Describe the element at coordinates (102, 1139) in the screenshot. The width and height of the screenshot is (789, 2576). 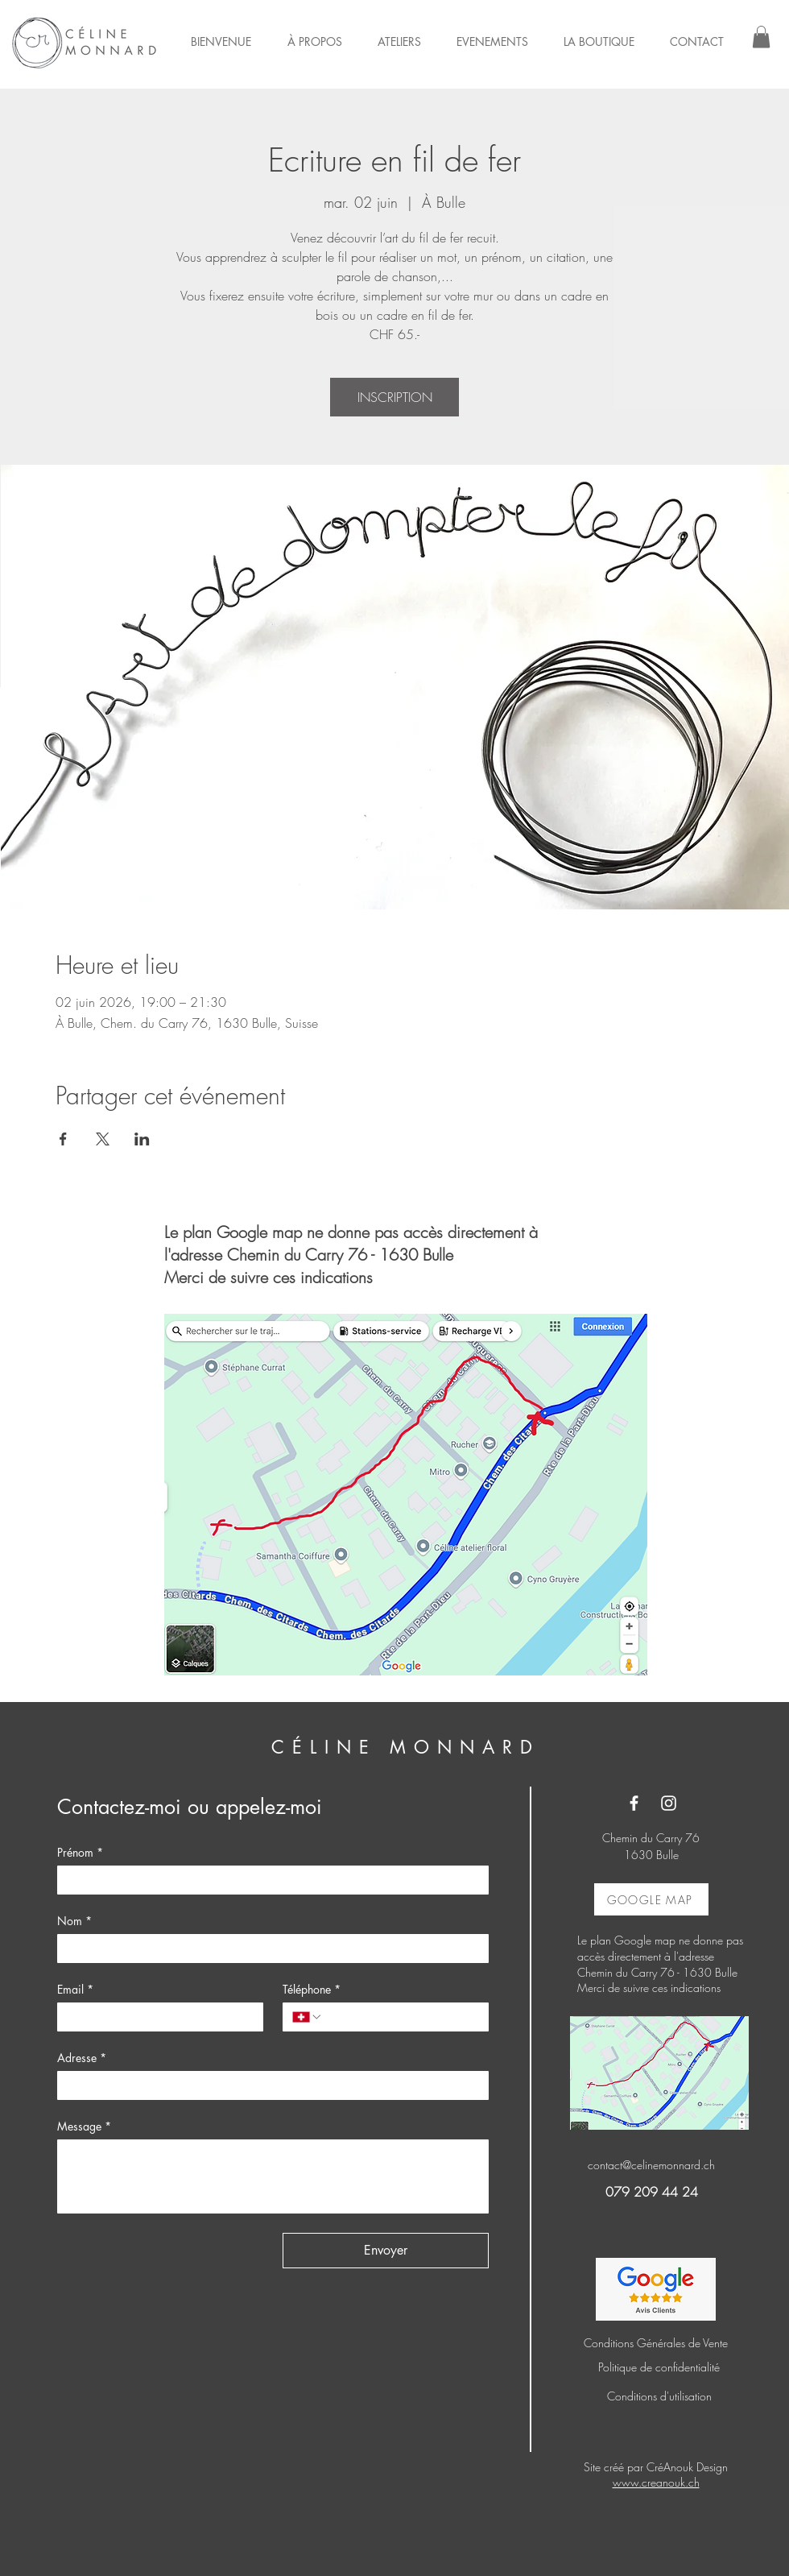
I see `[Partager l'événement sur X]` at that location.